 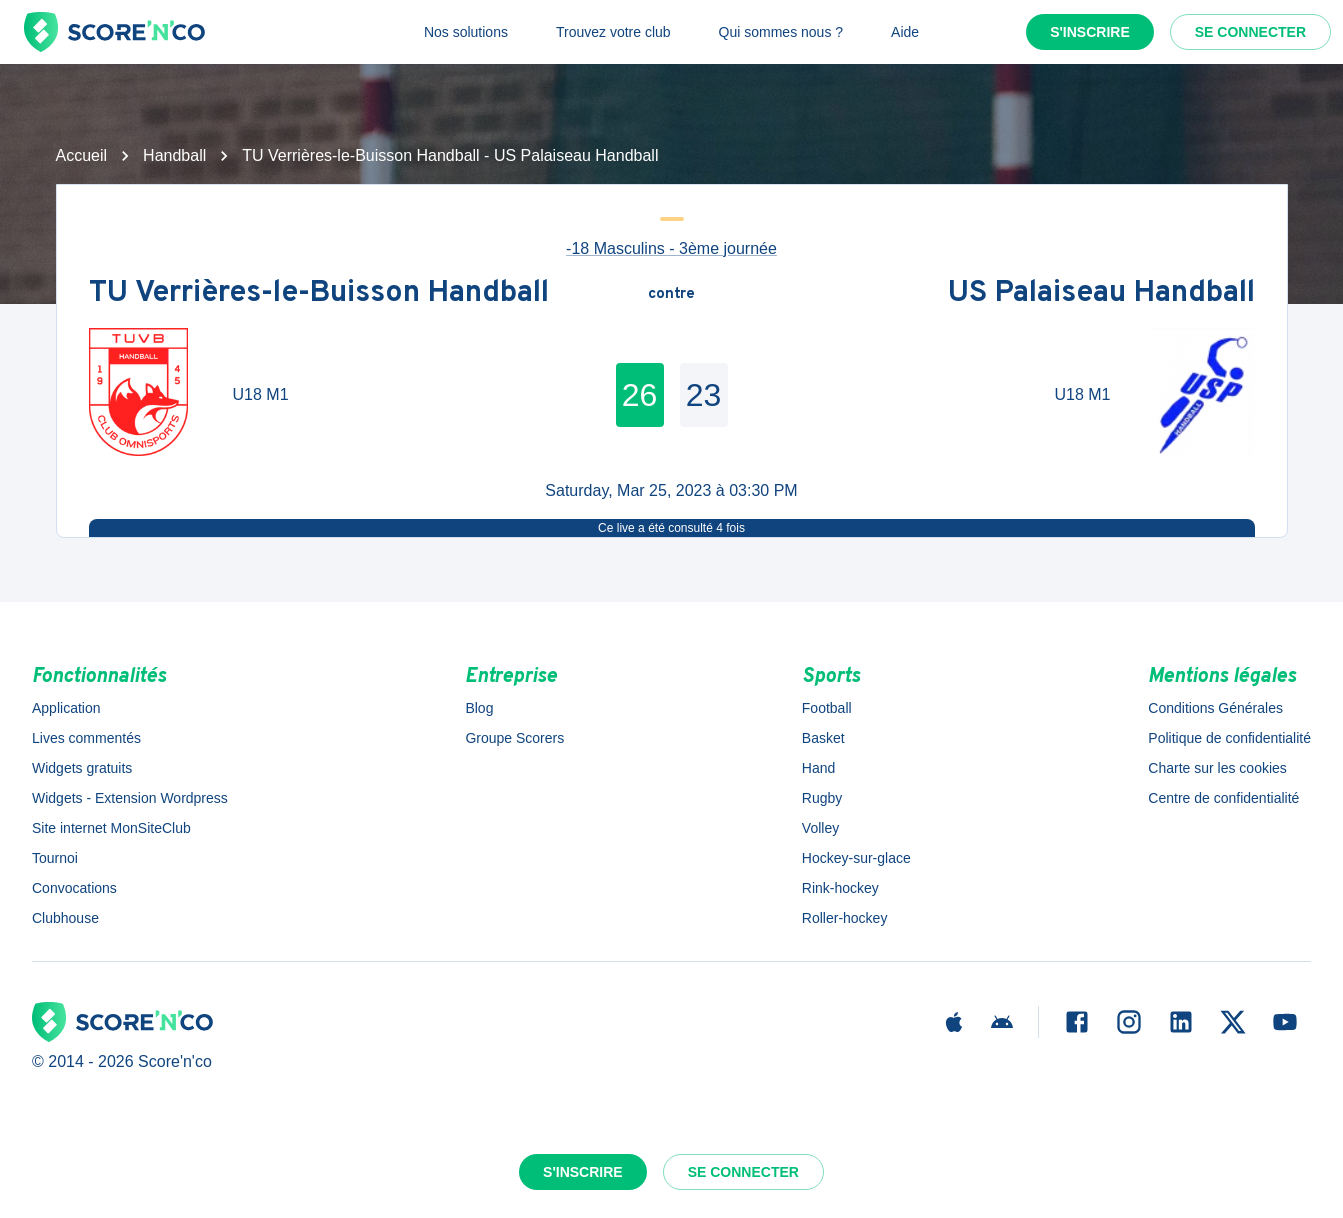 What do you see at coordinates (514, 738) in the screenshot?
I see `Groupe Scorers` at bounding box center [514, 738].